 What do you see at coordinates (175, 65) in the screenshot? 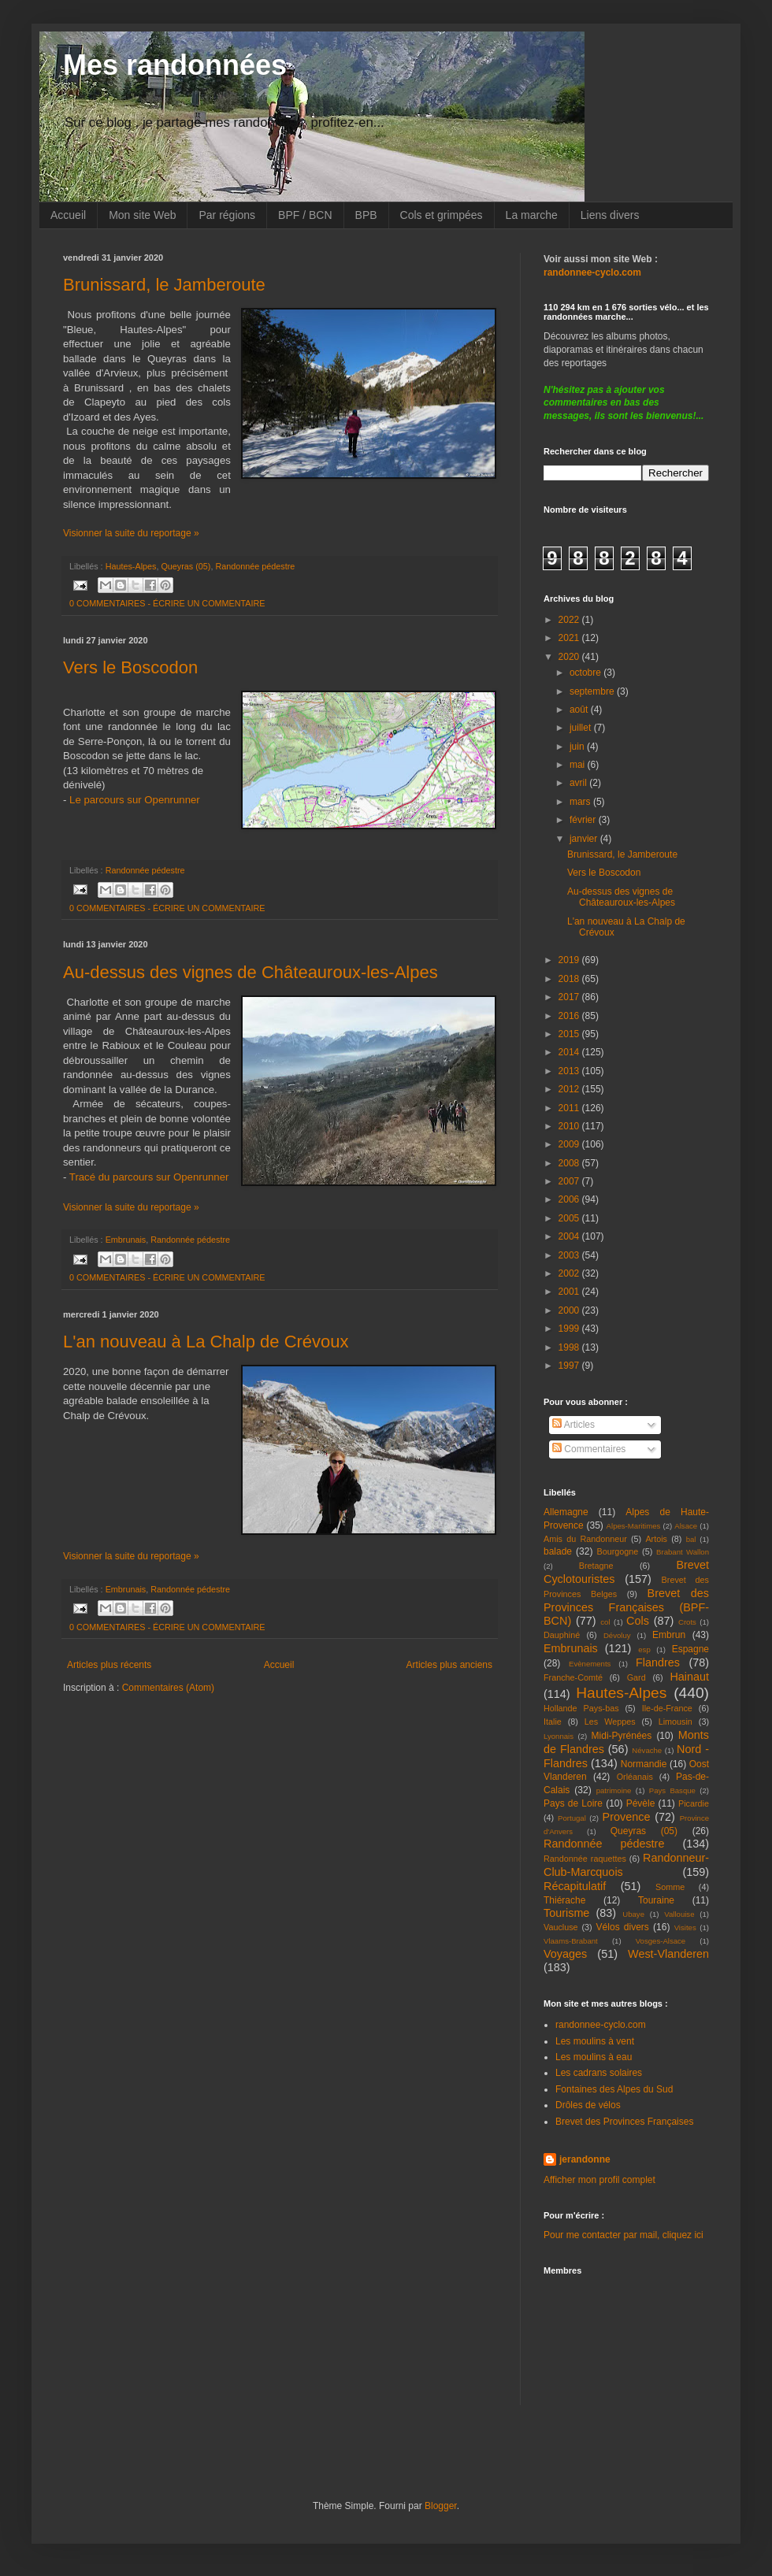
I see `Mes randonnées` at bounding box center [175, 65].